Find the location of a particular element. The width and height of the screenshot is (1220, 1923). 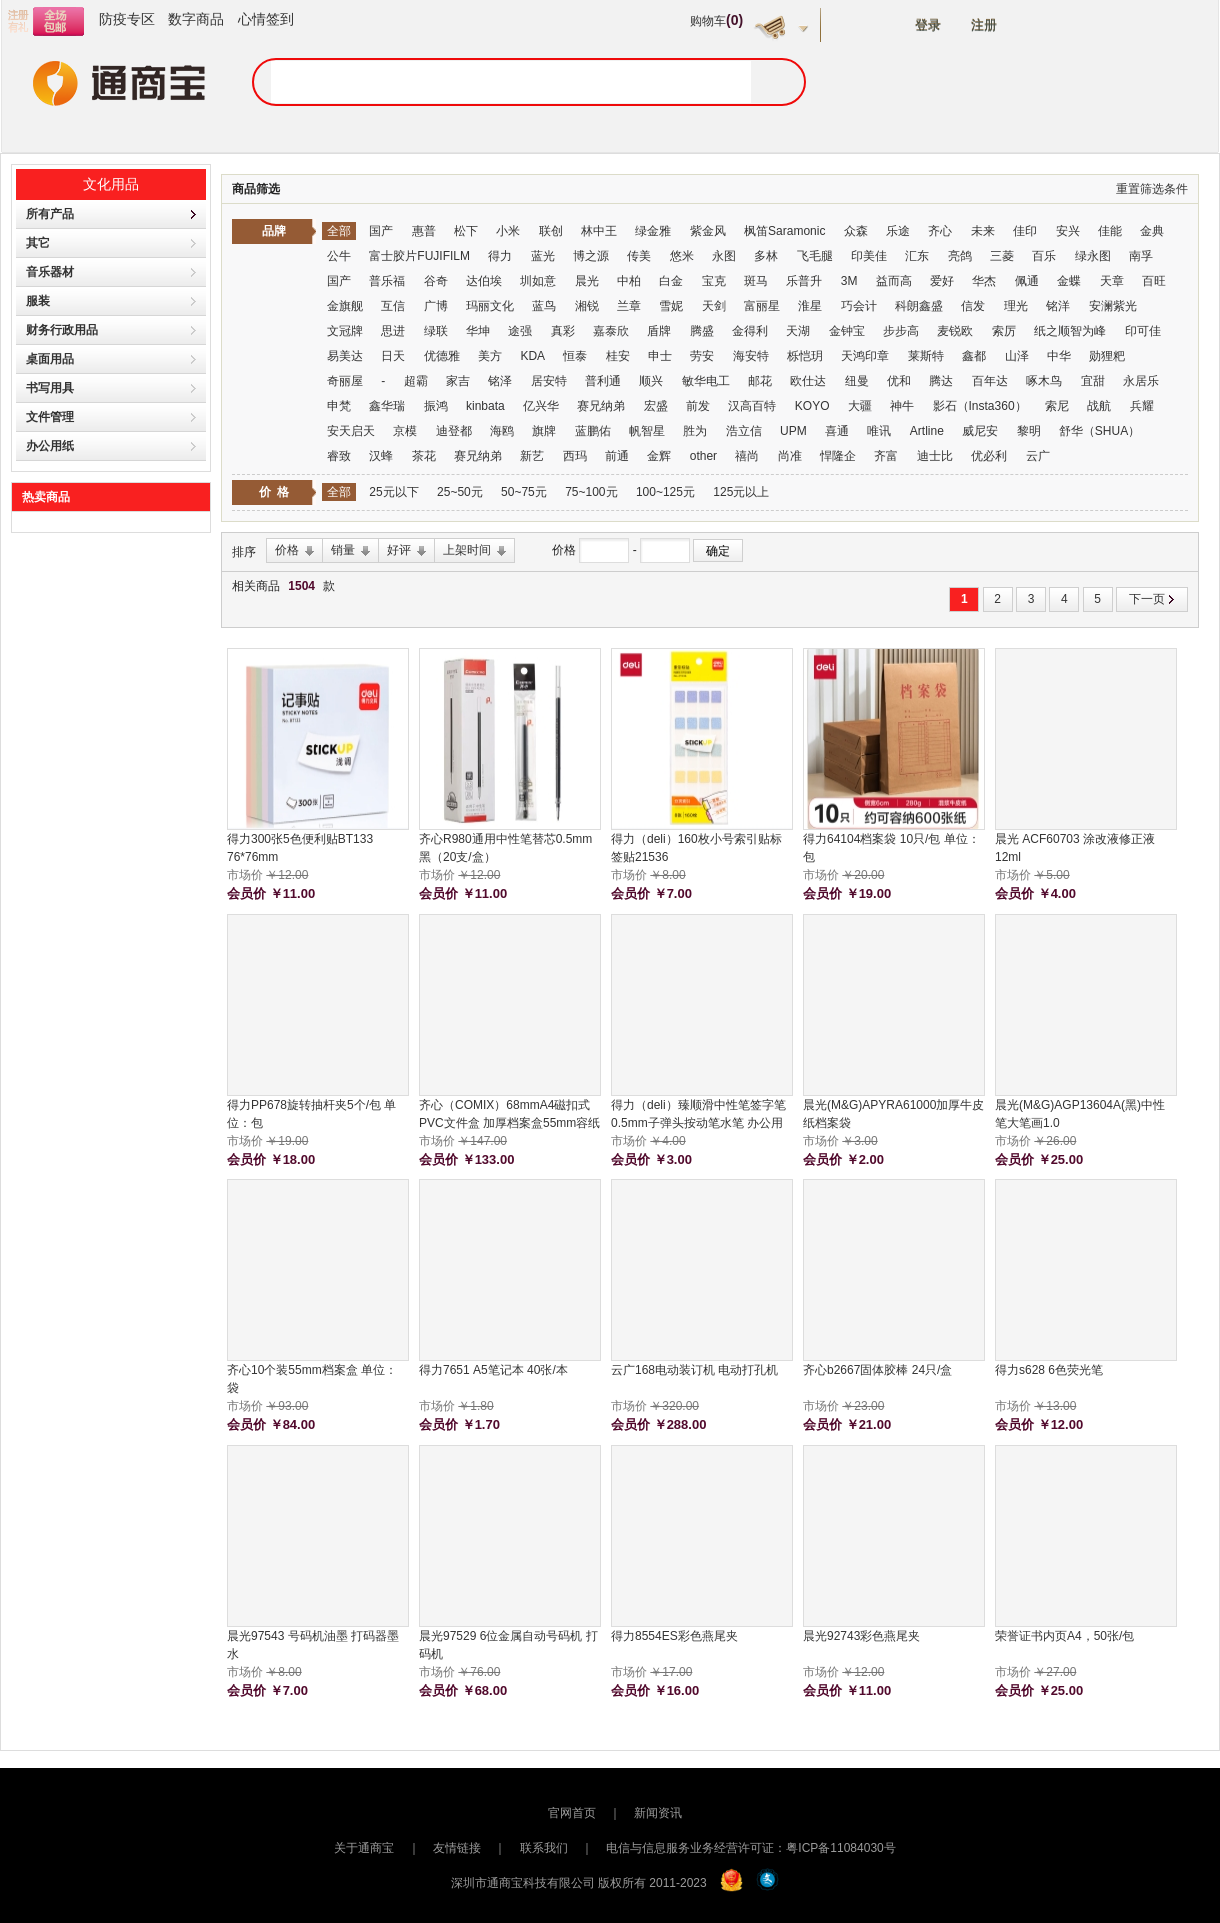

晨光92743彩色燕尾夹 is located at coordinates (861, 1636).